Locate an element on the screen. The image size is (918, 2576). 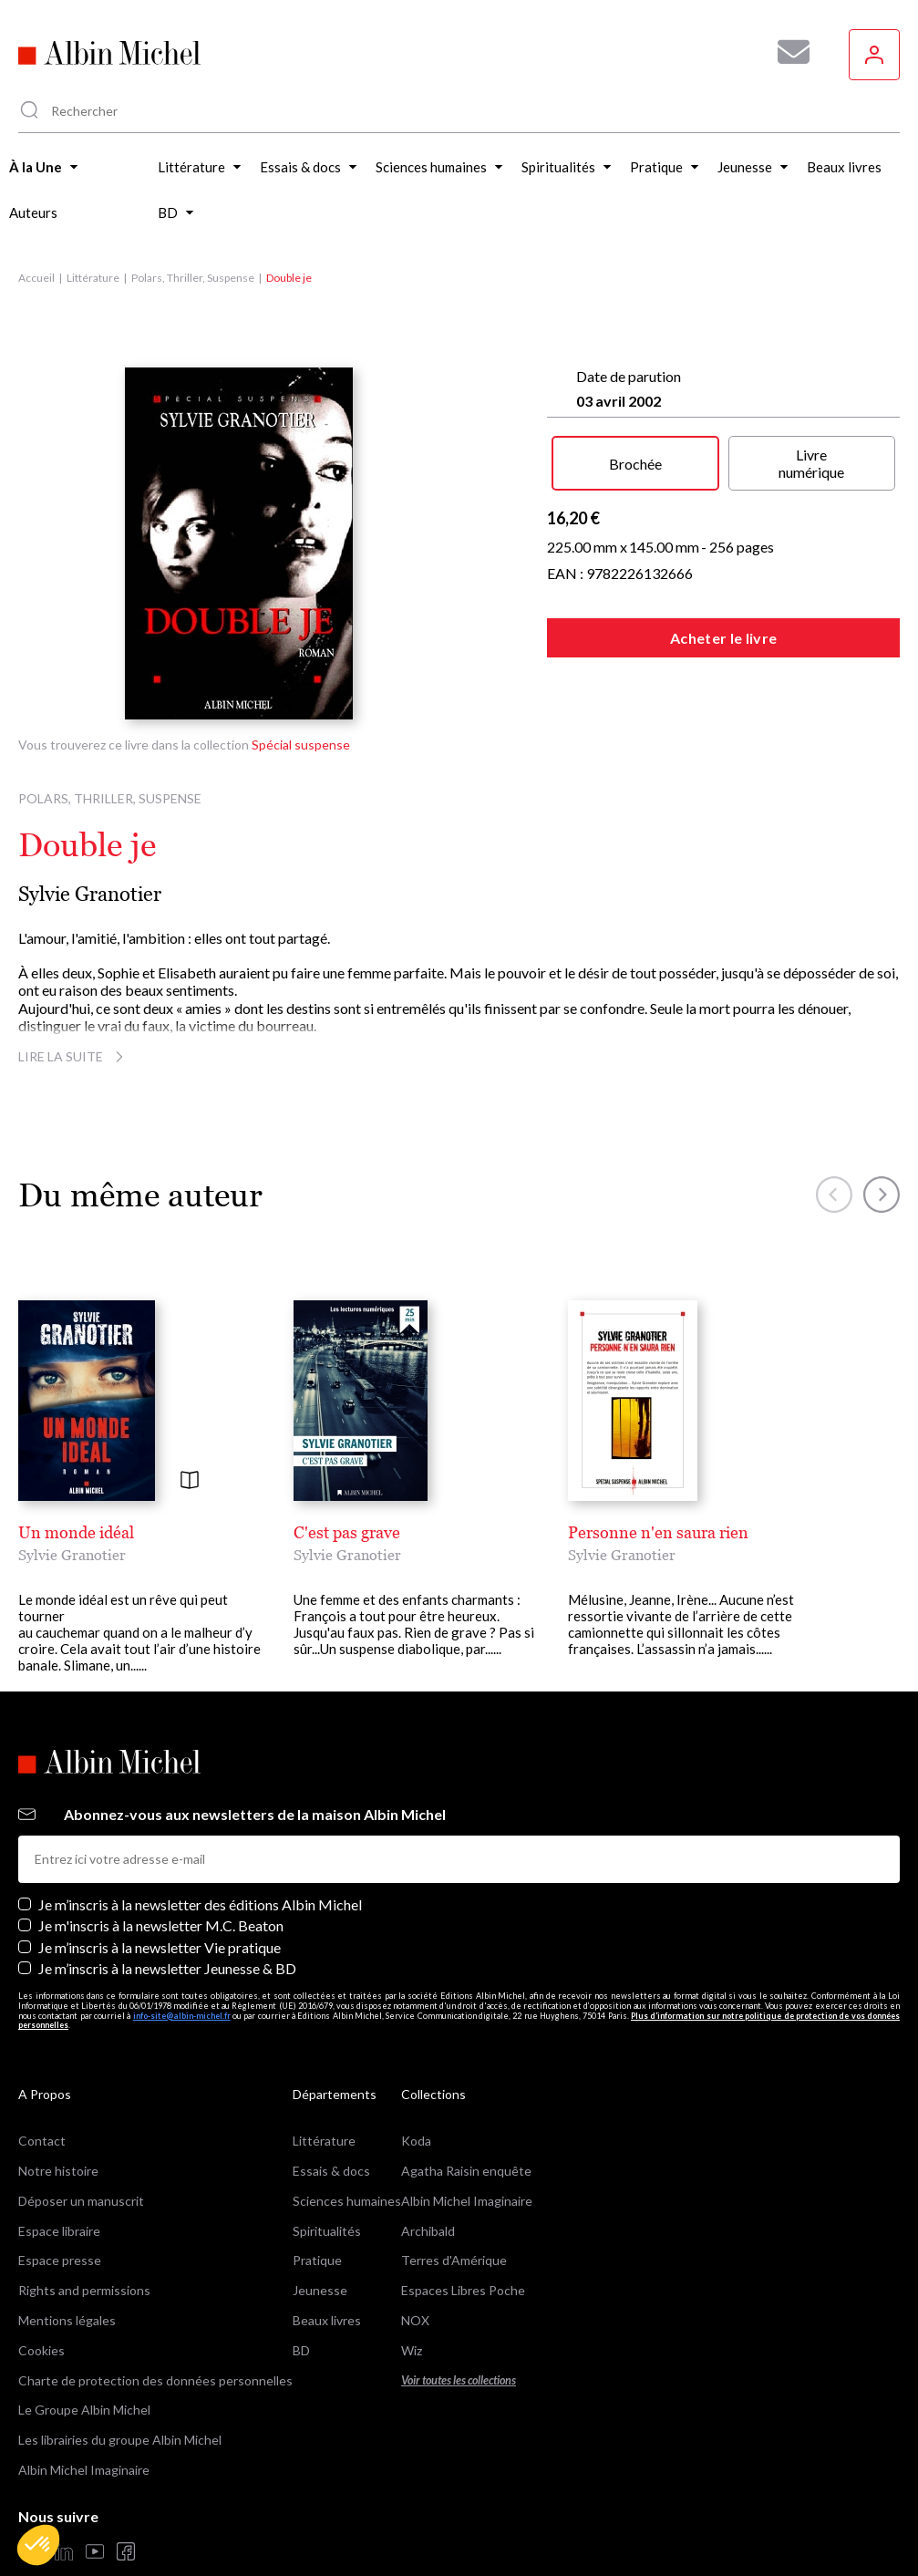
Un monde idéal is located at coordinates (76, 1532).